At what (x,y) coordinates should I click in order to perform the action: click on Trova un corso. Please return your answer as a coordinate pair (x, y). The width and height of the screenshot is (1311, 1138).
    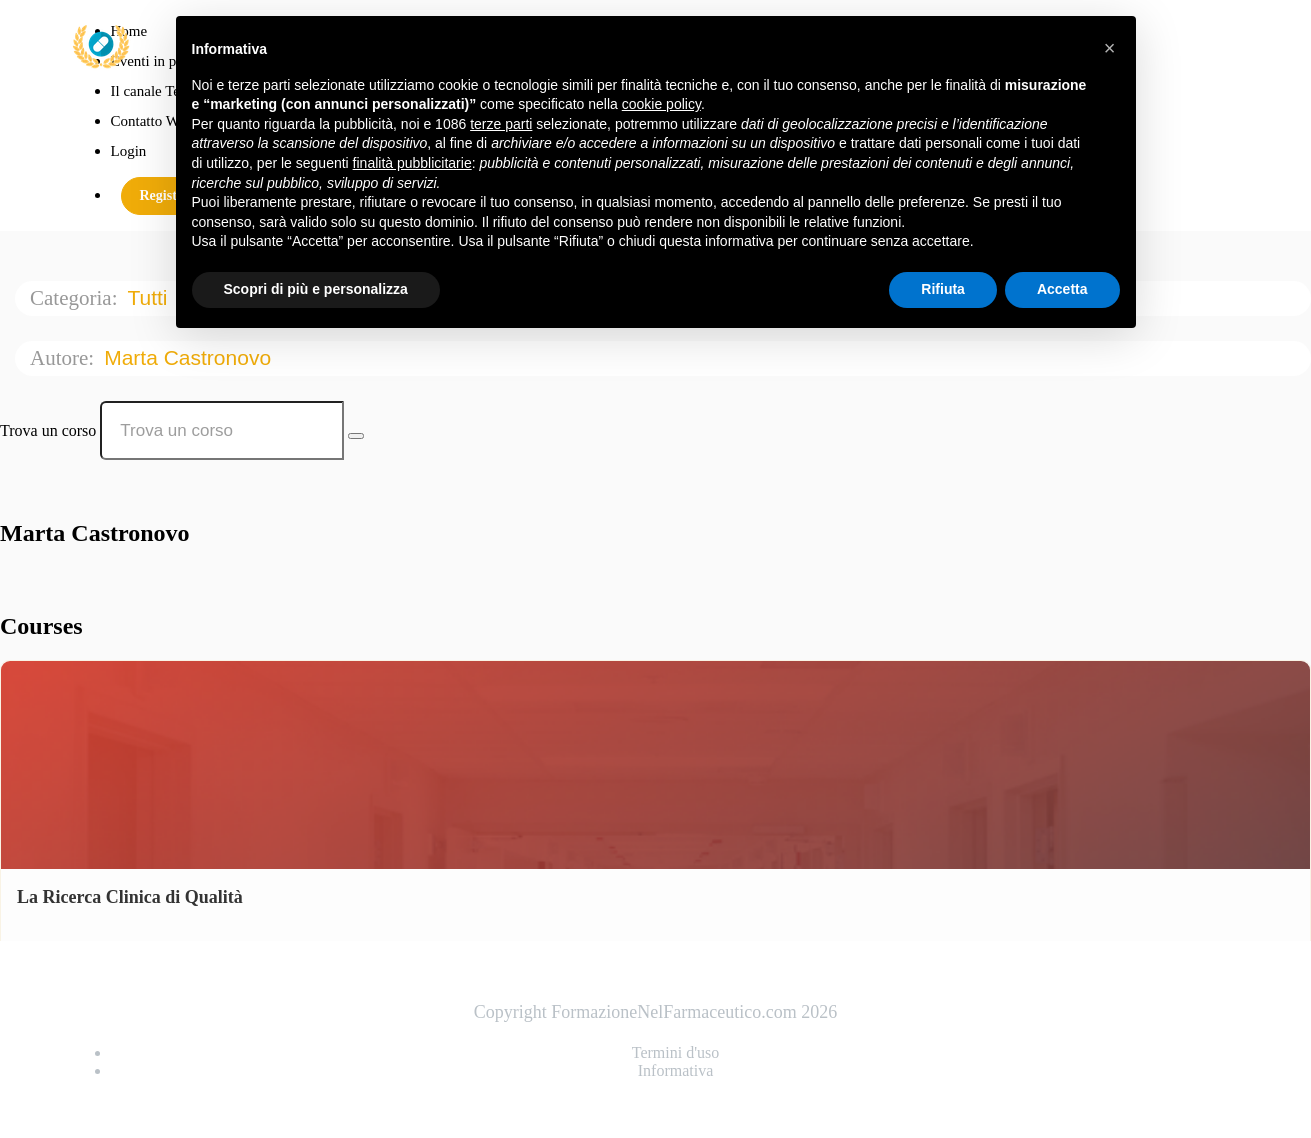
    Looking at the image, I should click on (48, 430).